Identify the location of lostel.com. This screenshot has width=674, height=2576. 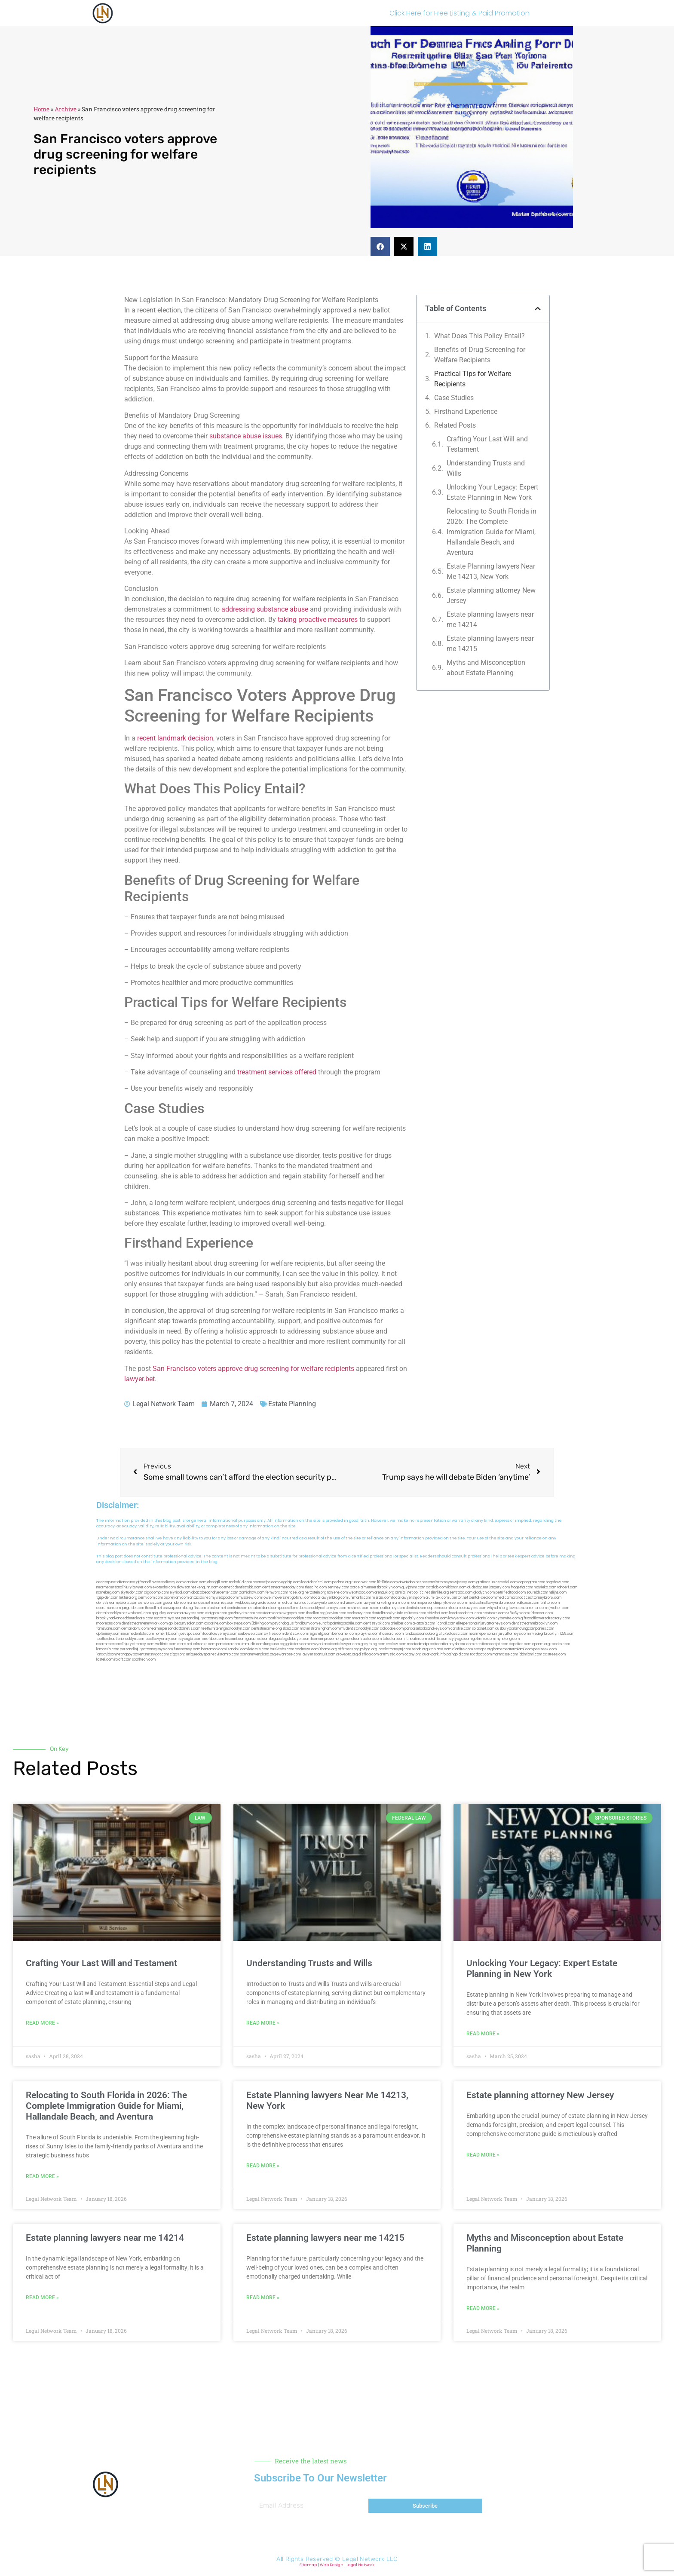
(104, 1659).